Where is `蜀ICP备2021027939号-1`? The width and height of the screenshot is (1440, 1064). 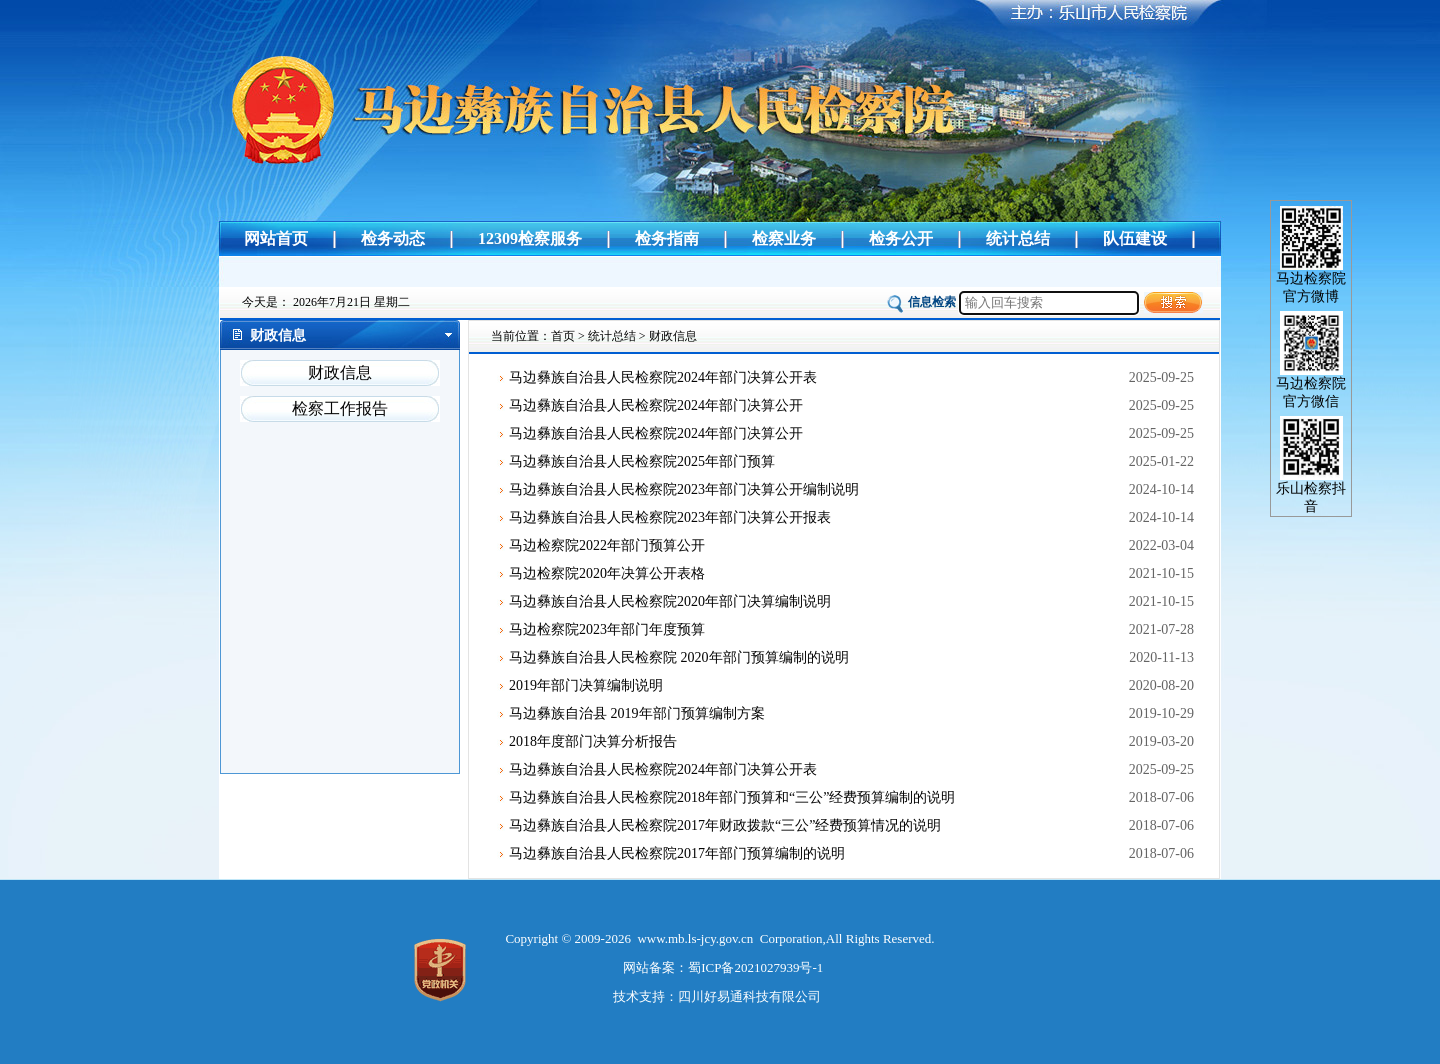
蜀ICP备2021027939号-1 is located at coordinates (755, 967).